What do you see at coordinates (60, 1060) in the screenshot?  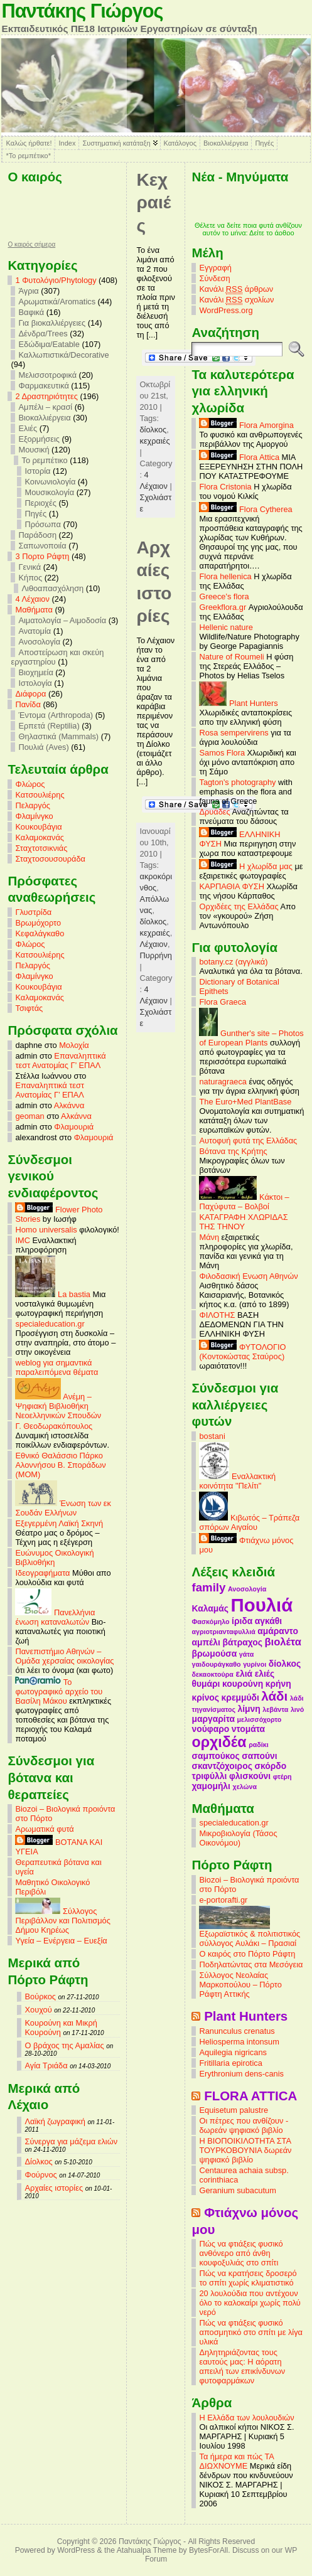 I see `Επαναληπτικά τεστ Ανατομίας Γ’ ΕΠΑΛ` at bounding box center [60, 1060].